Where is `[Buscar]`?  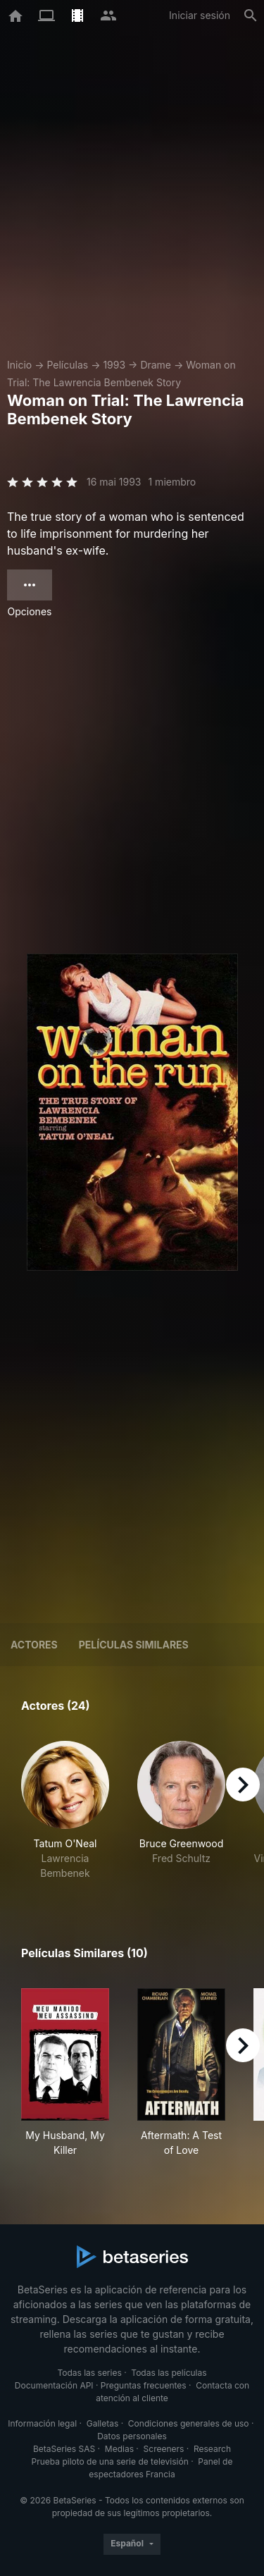 [Buscar] is located at coordinates (250, 15).